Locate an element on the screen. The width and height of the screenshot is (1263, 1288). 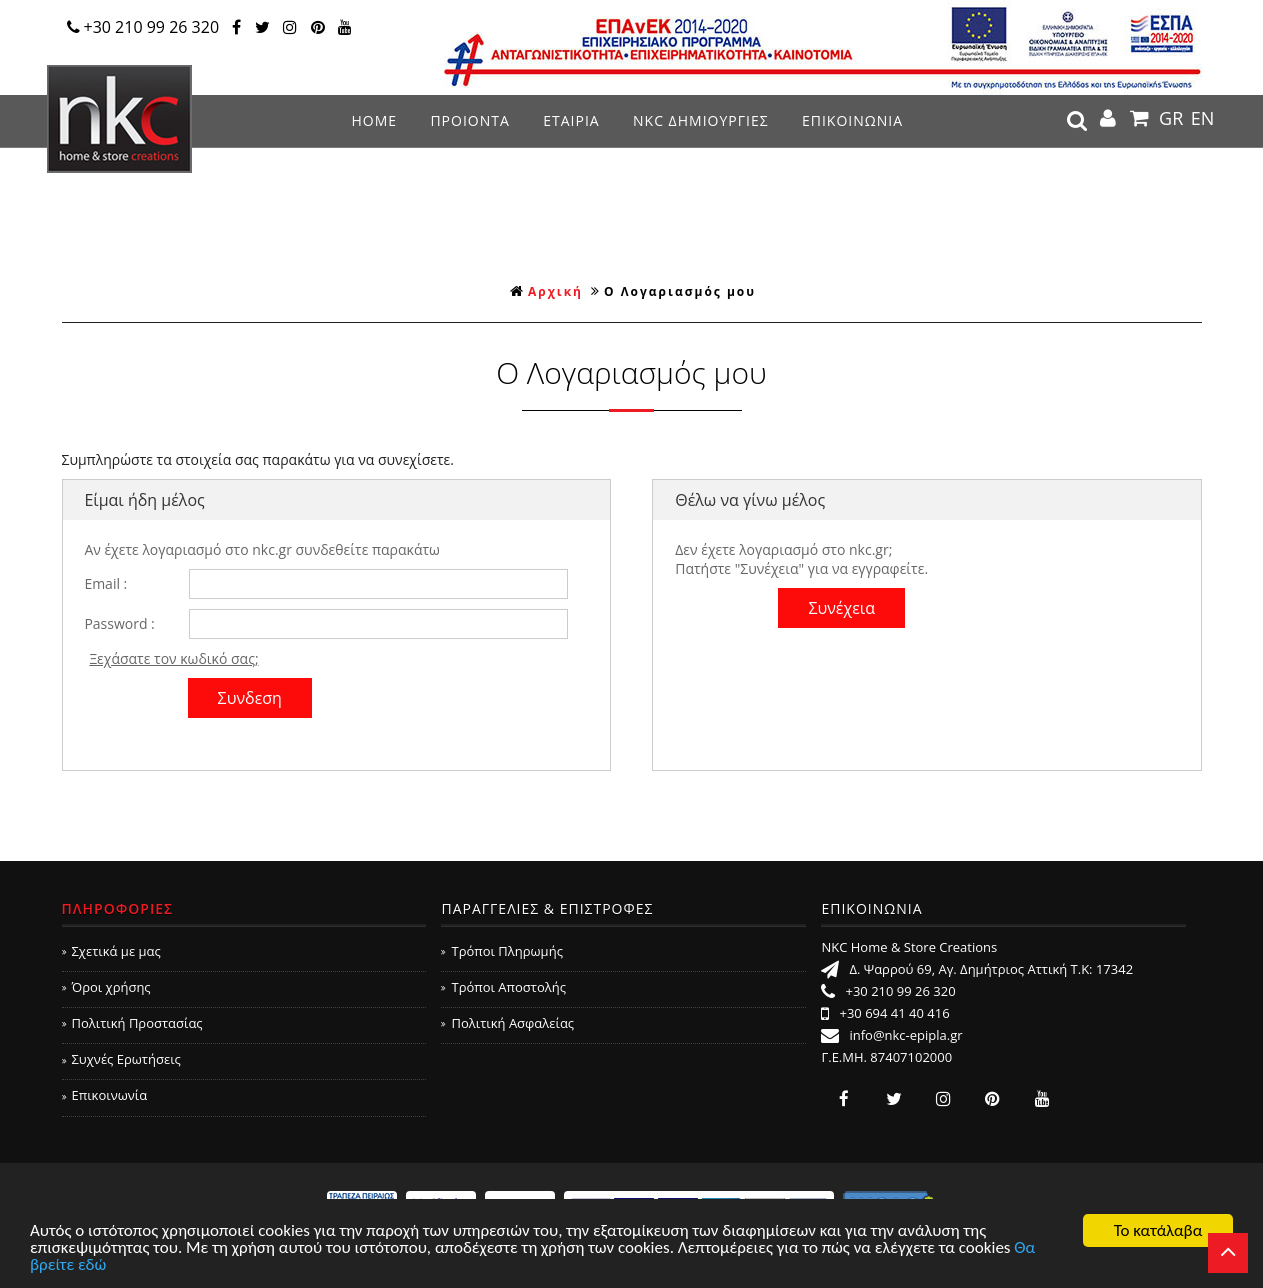
ΕΠΙΚΟΙΝΩΝΙΑ is located at coordinates (852, 120).